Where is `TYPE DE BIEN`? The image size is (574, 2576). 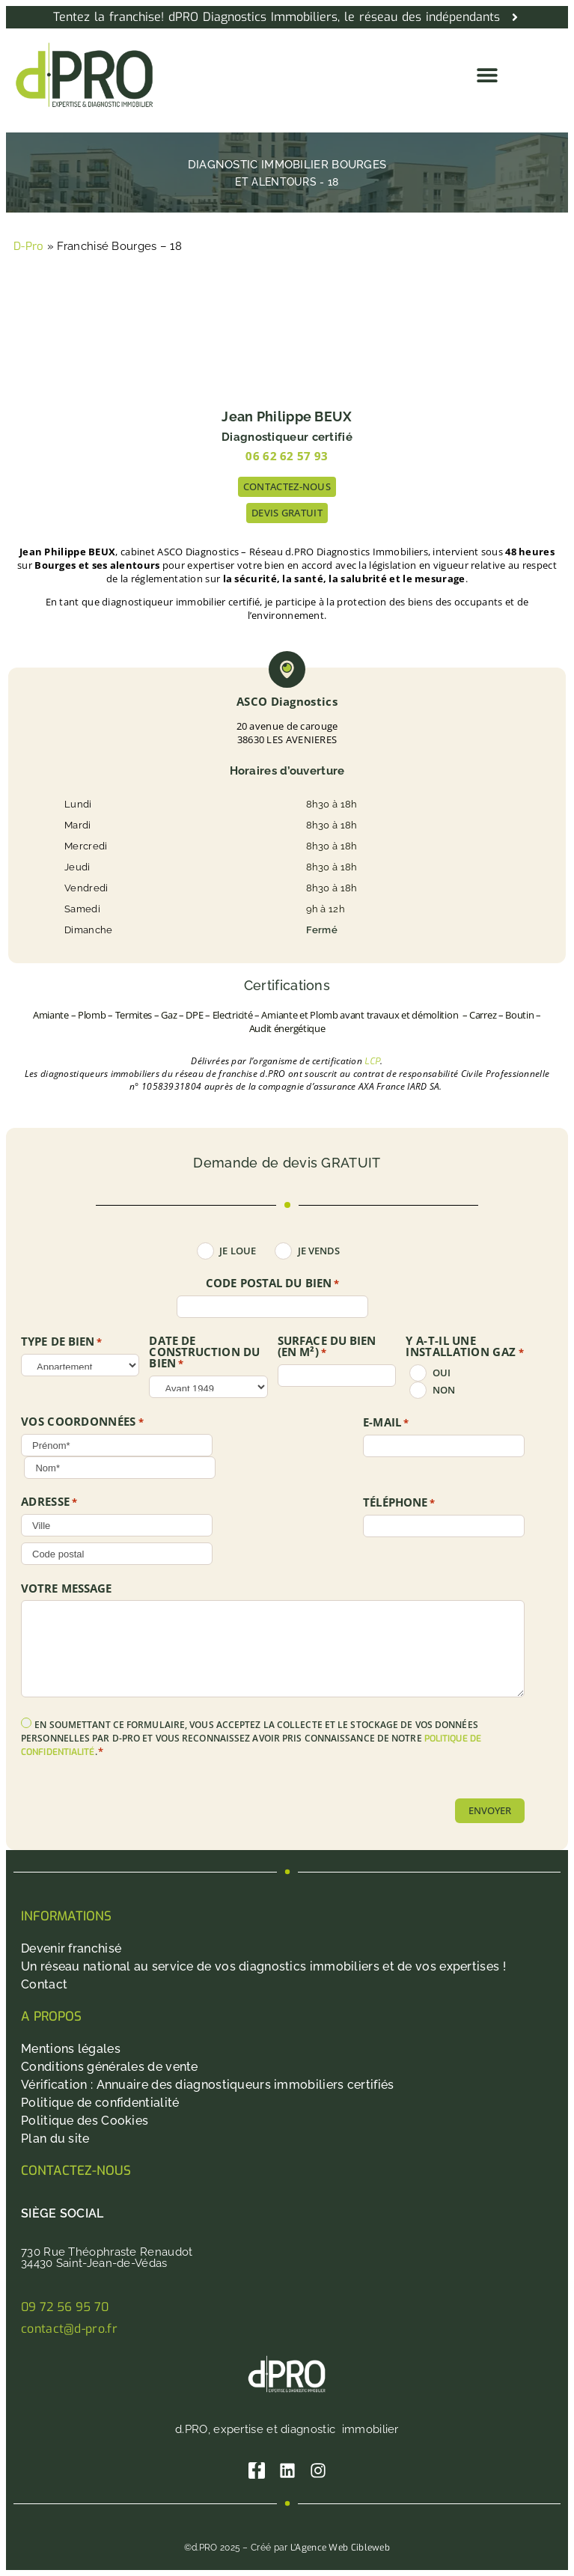 TYPE DE BIEN is located at coordinates (62, 1342).